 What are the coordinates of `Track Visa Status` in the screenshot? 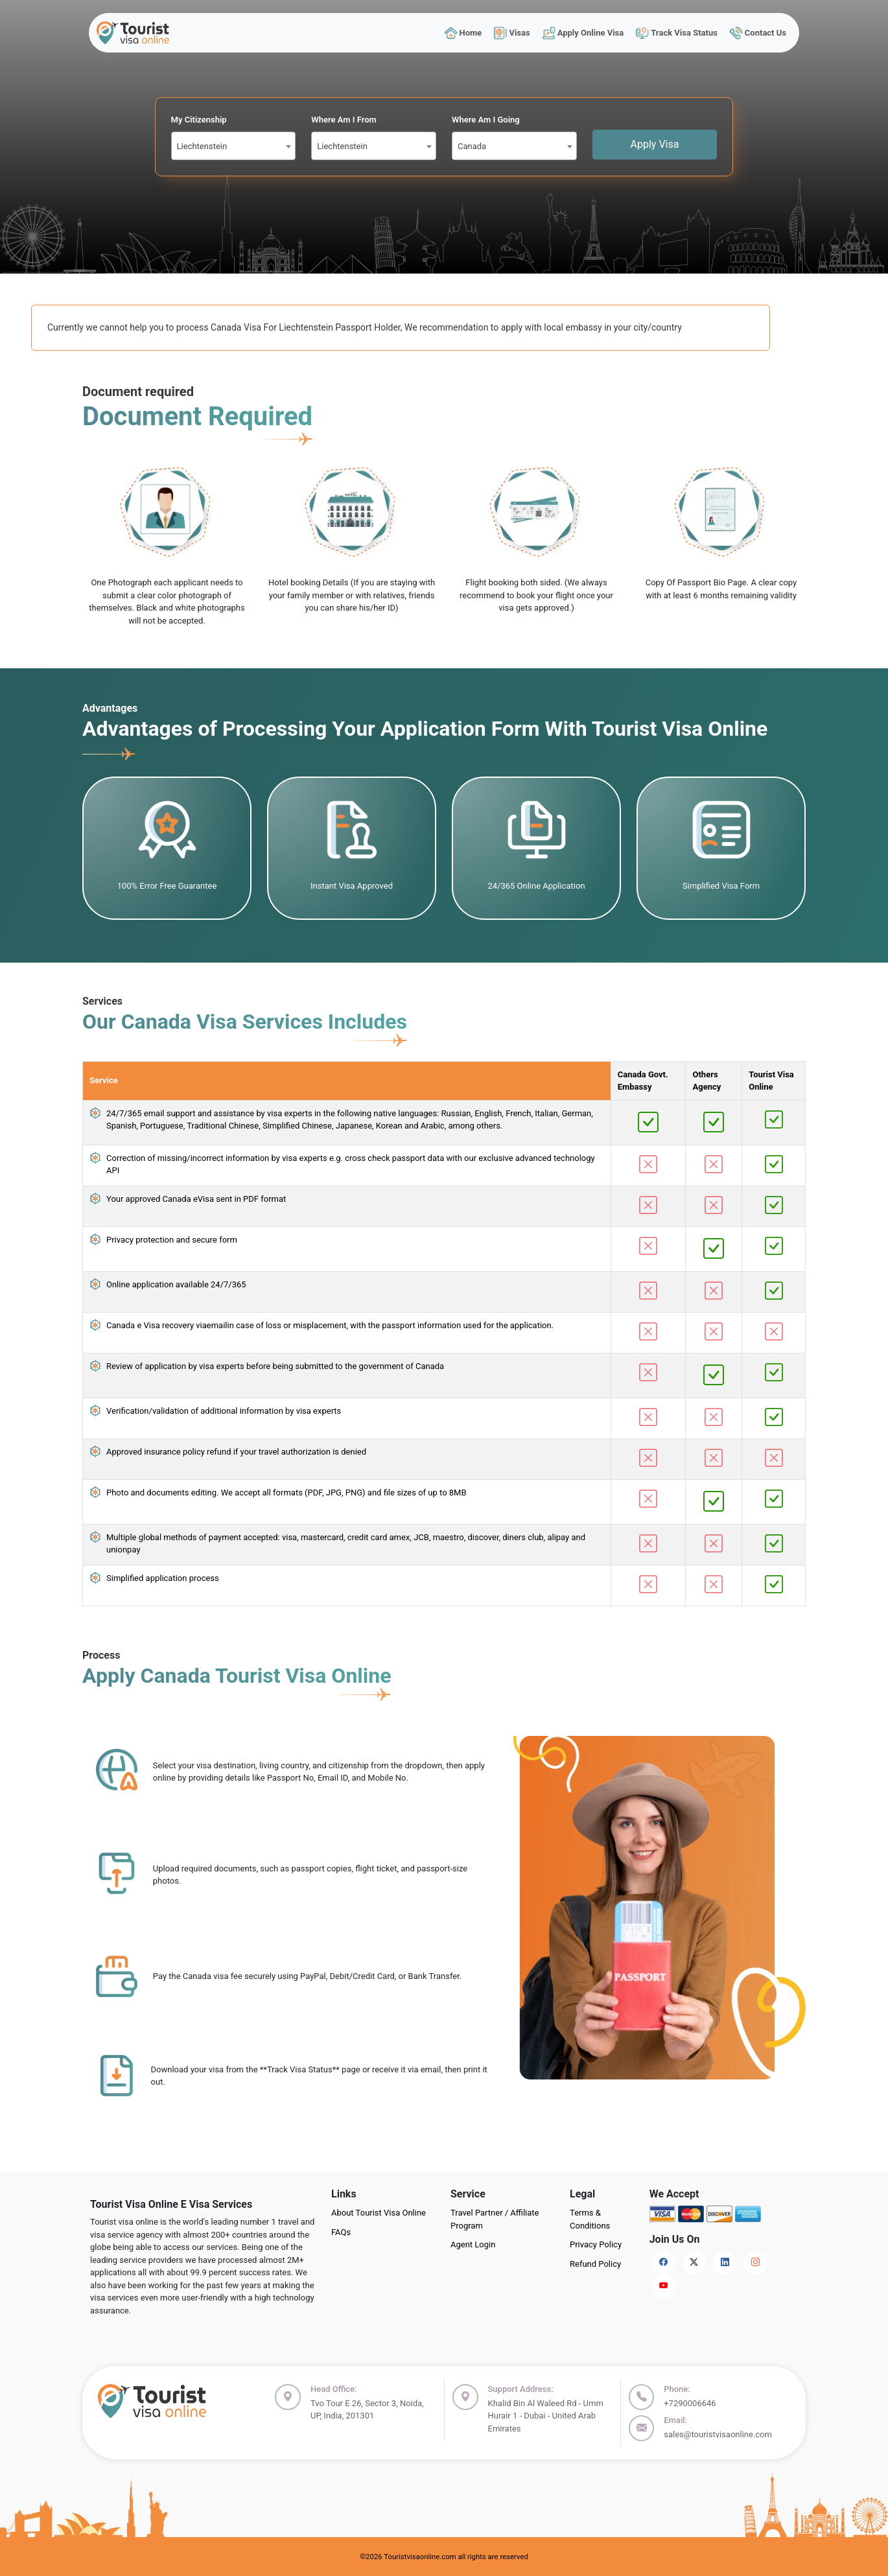 It's located at (677, 33).